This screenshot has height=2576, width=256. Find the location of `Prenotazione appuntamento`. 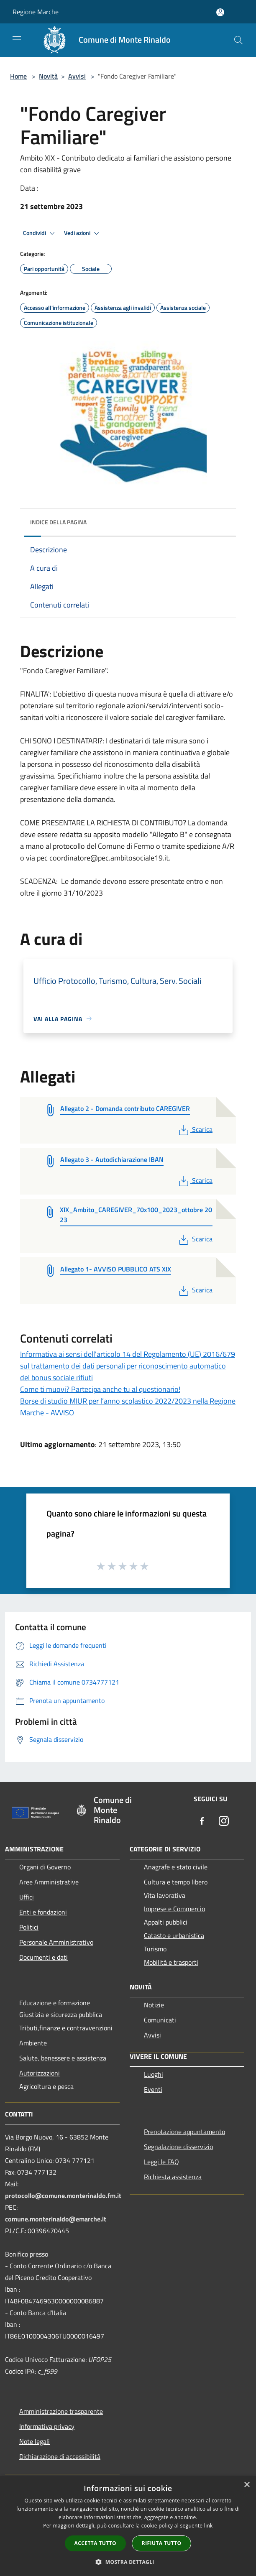

Prenotazione appuntamento is located at coordinates (184, 2132).